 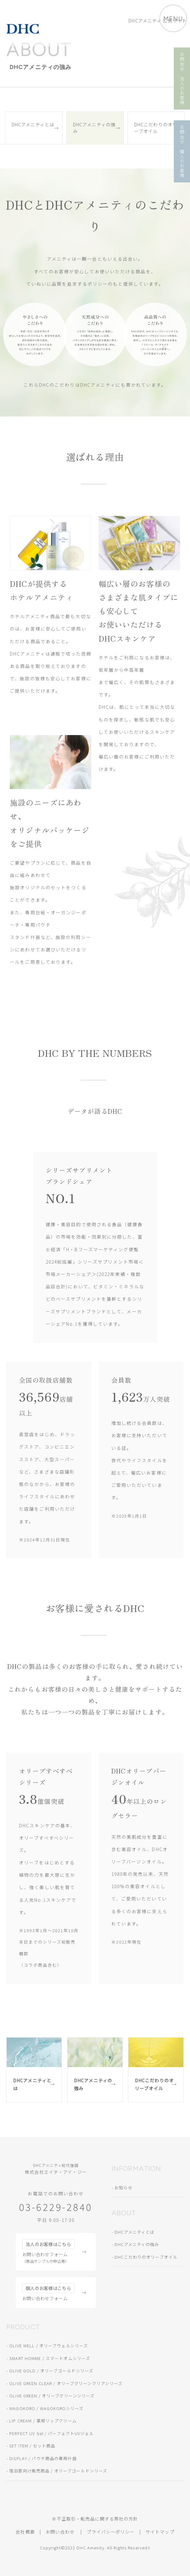 What do you see at coordinates (65, 2383) in the screenshot?
I see `OLIVE GREEN CLEAR / オリーブグリーンクリアシリーズ` at bounding box center [65, 2383].